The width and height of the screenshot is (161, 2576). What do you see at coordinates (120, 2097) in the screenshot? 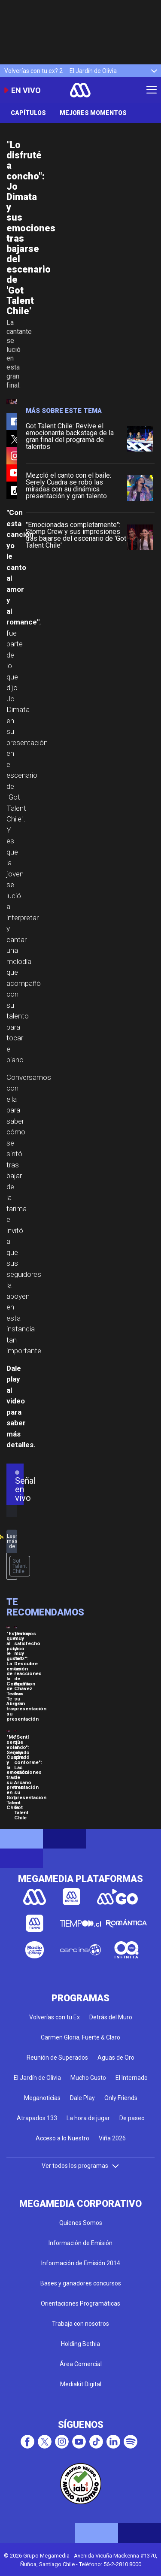
I see `Only Friends` at bounding box center [120, 2097].